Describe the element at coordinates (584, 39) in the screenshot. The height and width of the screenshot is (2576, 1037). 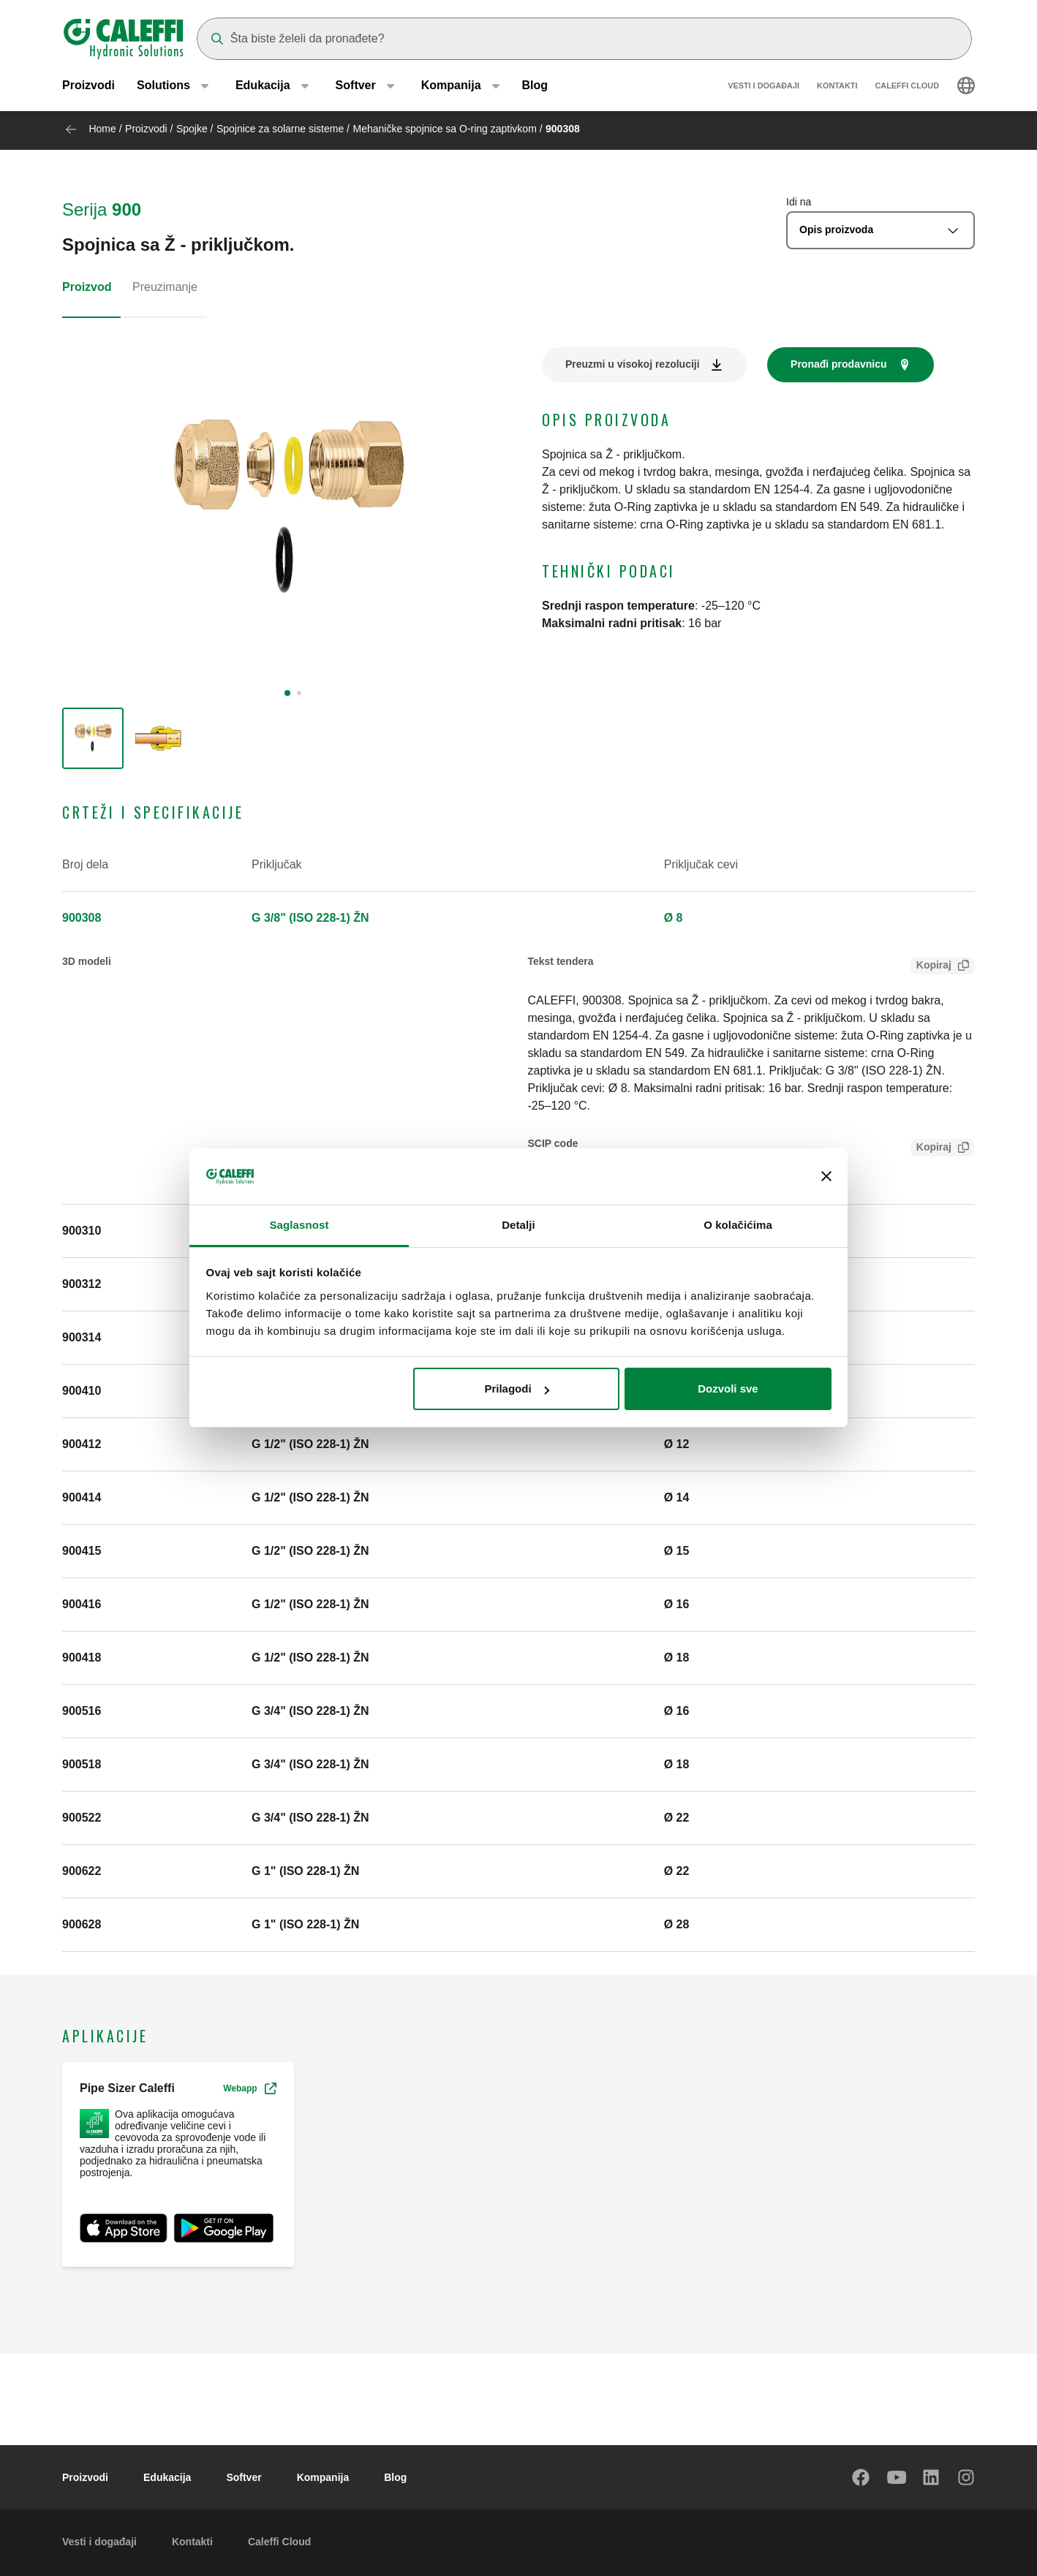
I see `[Search]` at that location.